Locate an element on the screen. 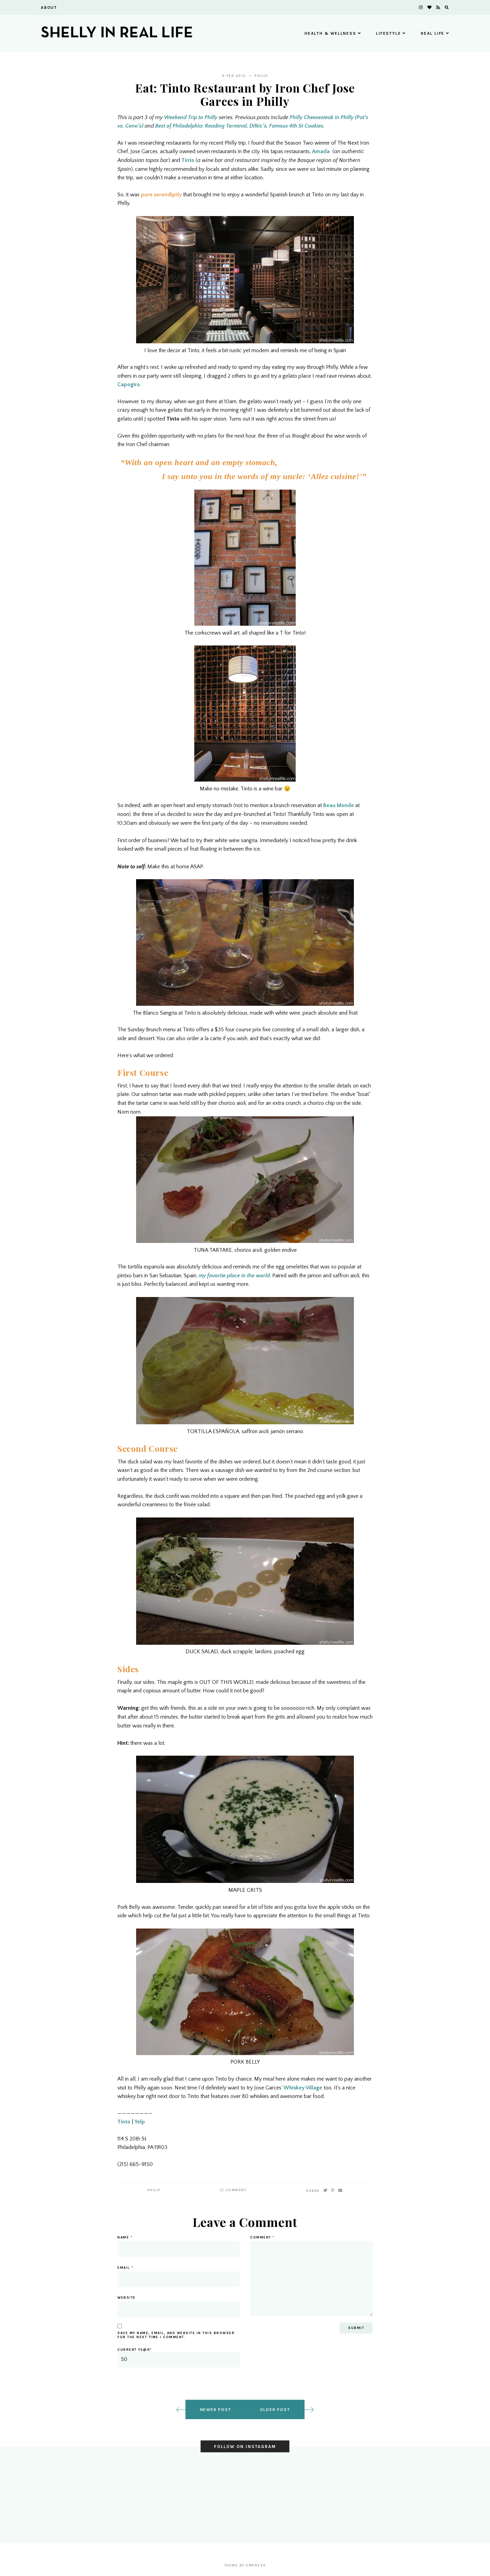  Current ye@r is located at coordinates (178, 2357).